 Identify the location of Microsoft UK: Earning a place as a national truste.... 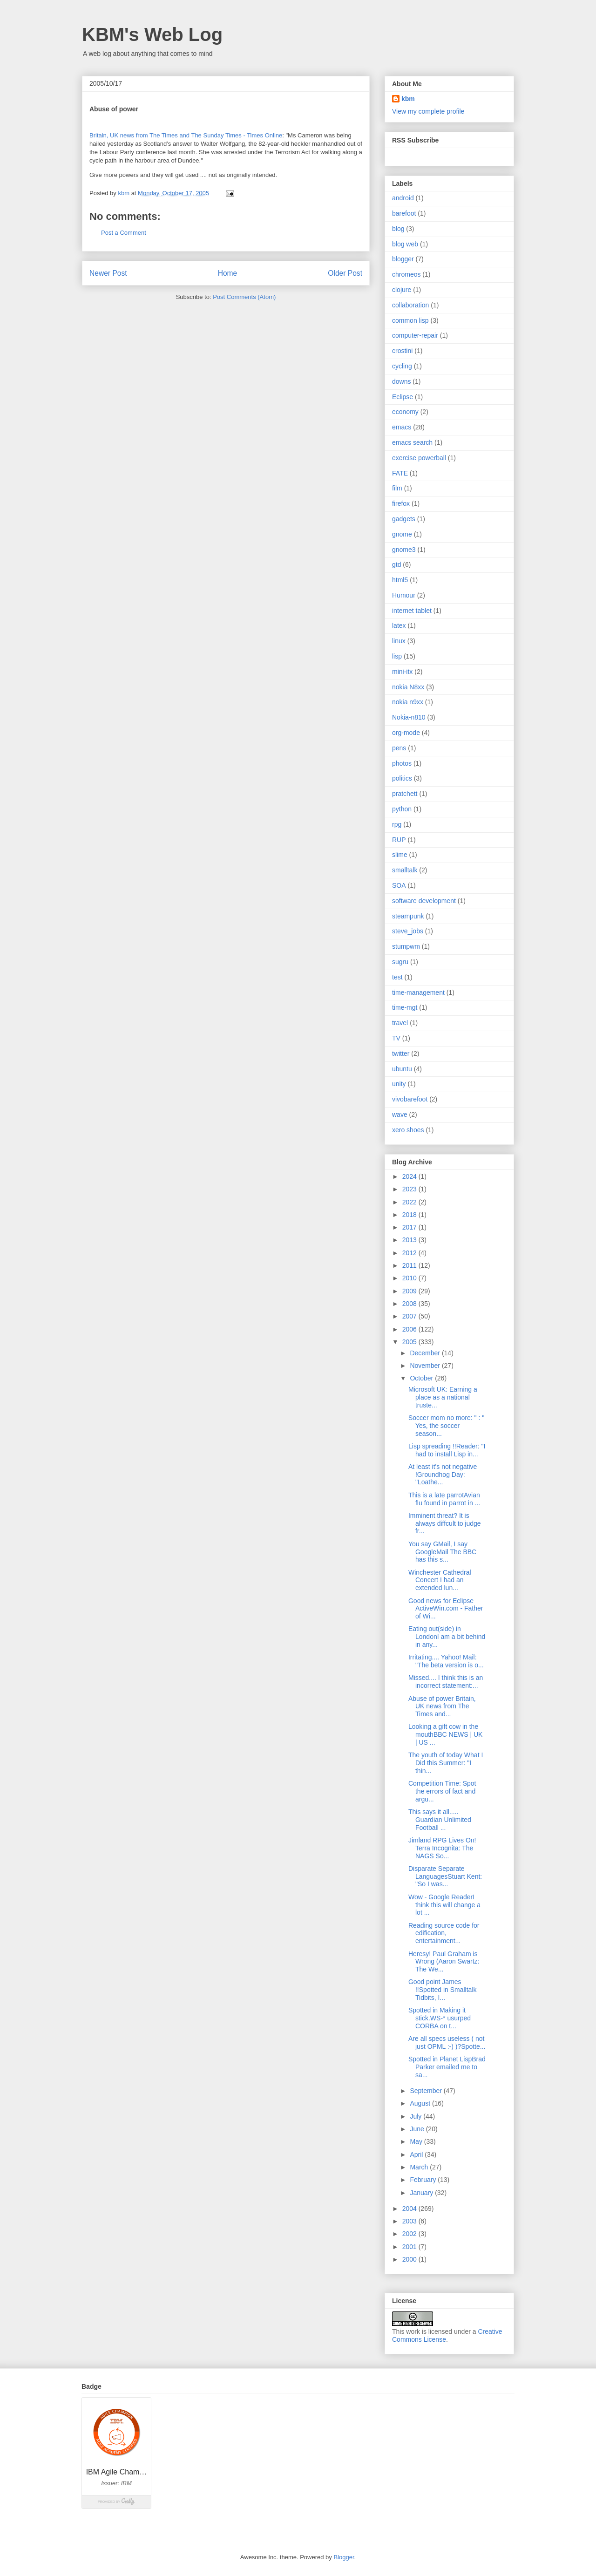
(442, 1397).